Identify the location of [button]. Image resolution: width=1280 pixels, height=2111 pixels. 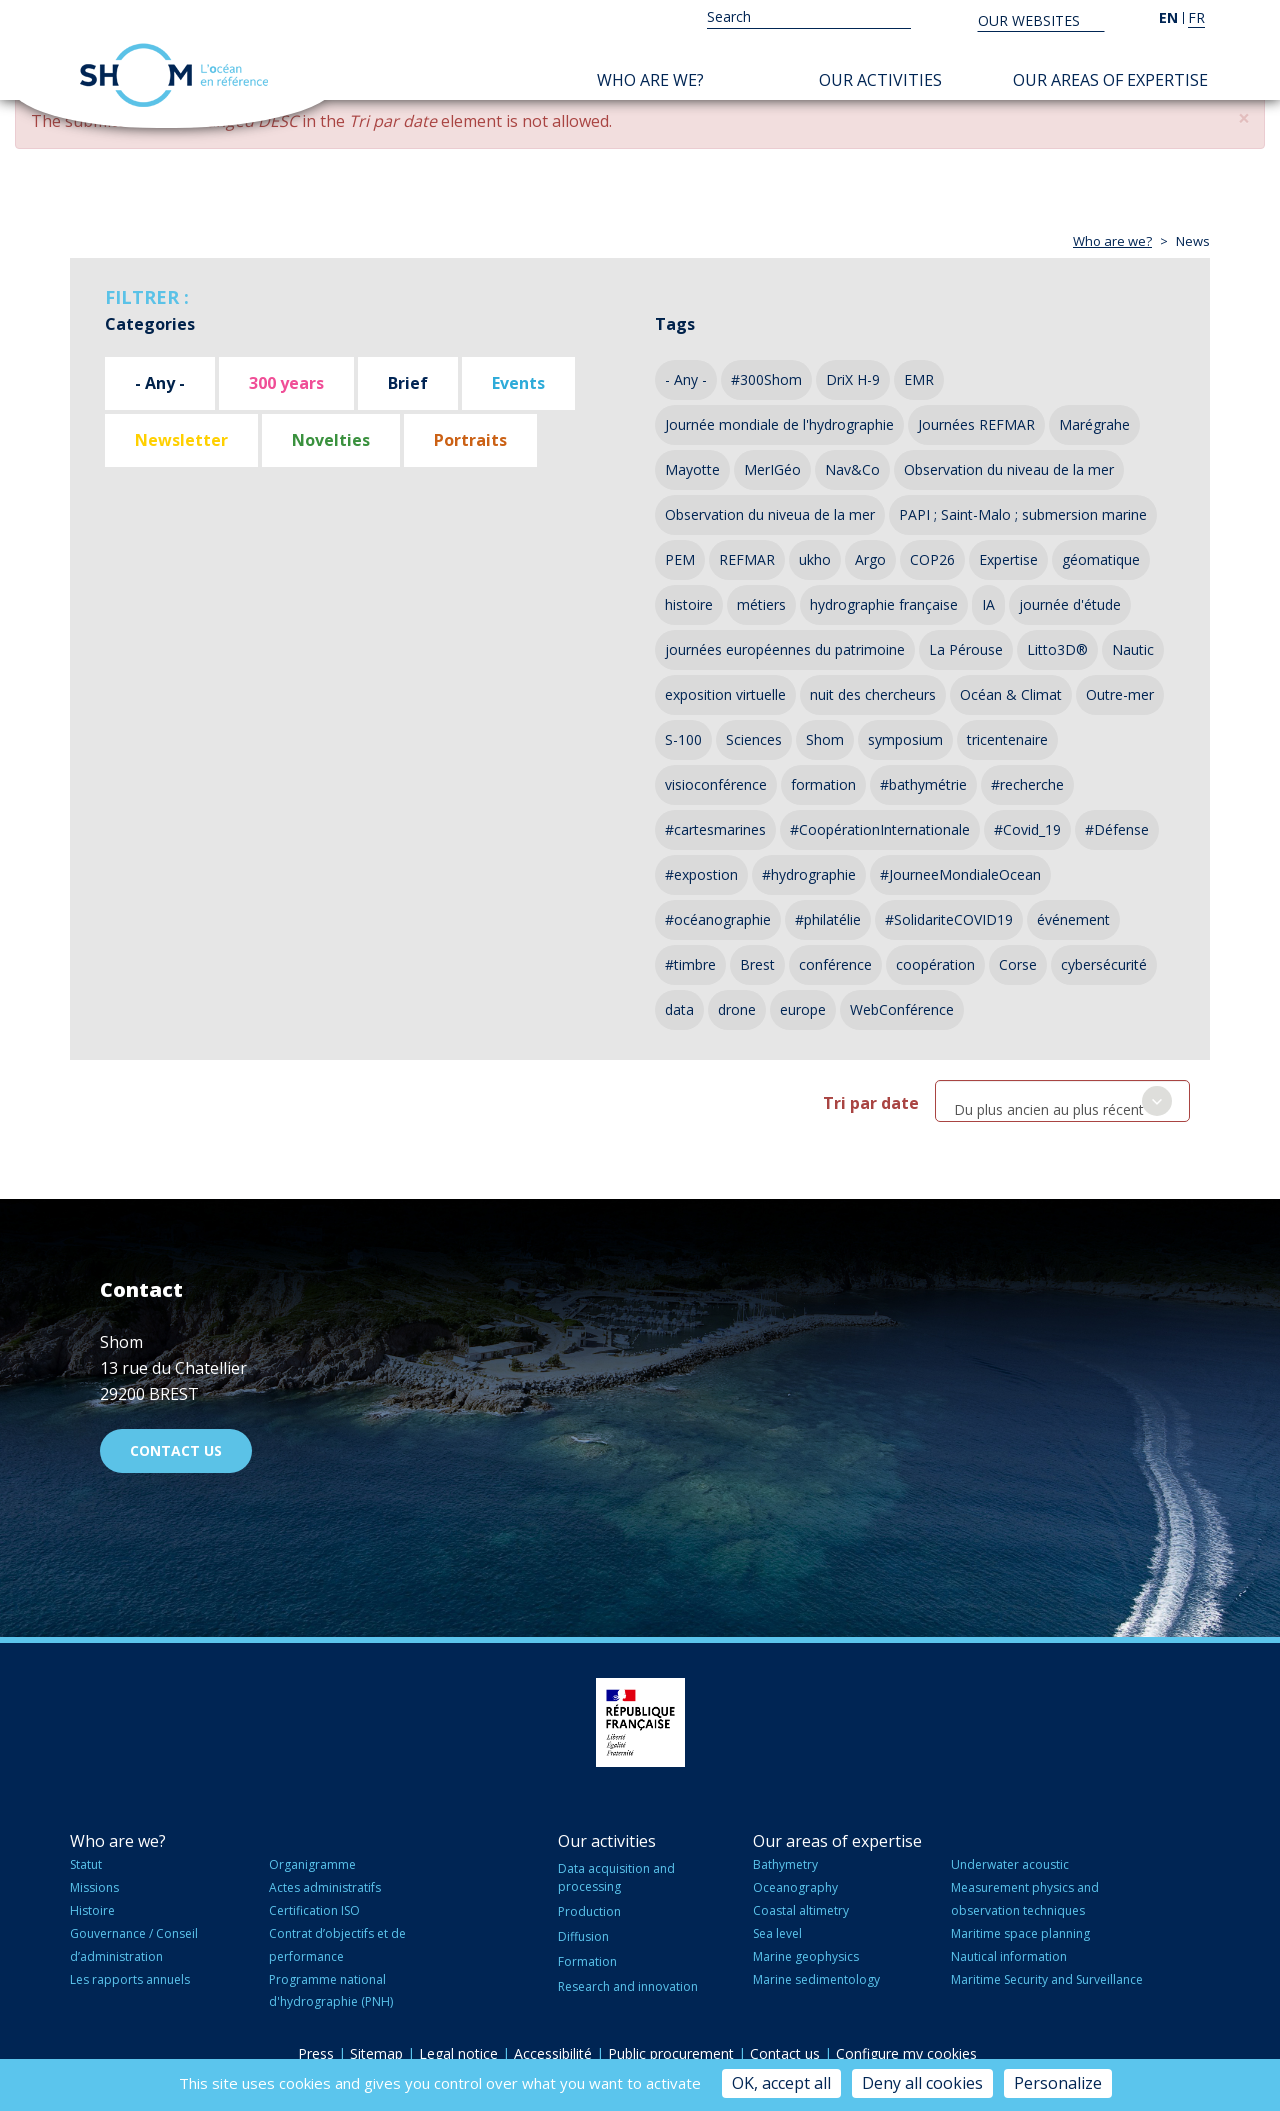
(1244, 118).